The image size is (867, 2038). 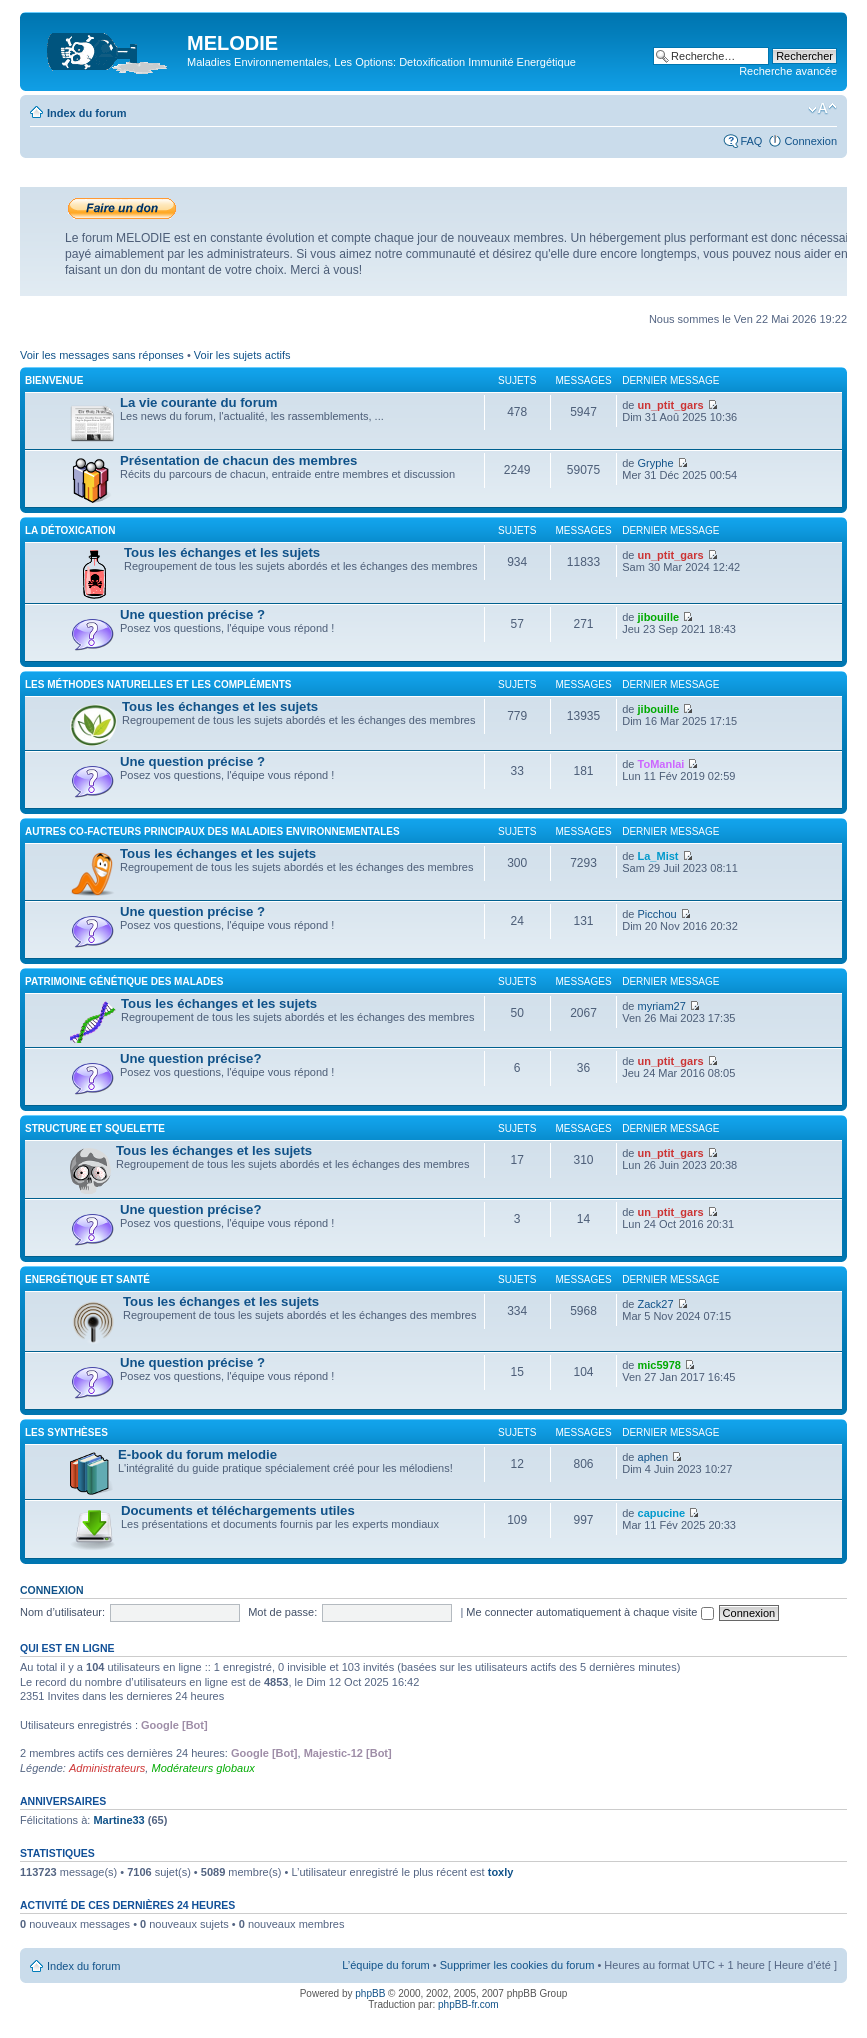 I want to click on Une question précise?, so click(x=190, y=1058).